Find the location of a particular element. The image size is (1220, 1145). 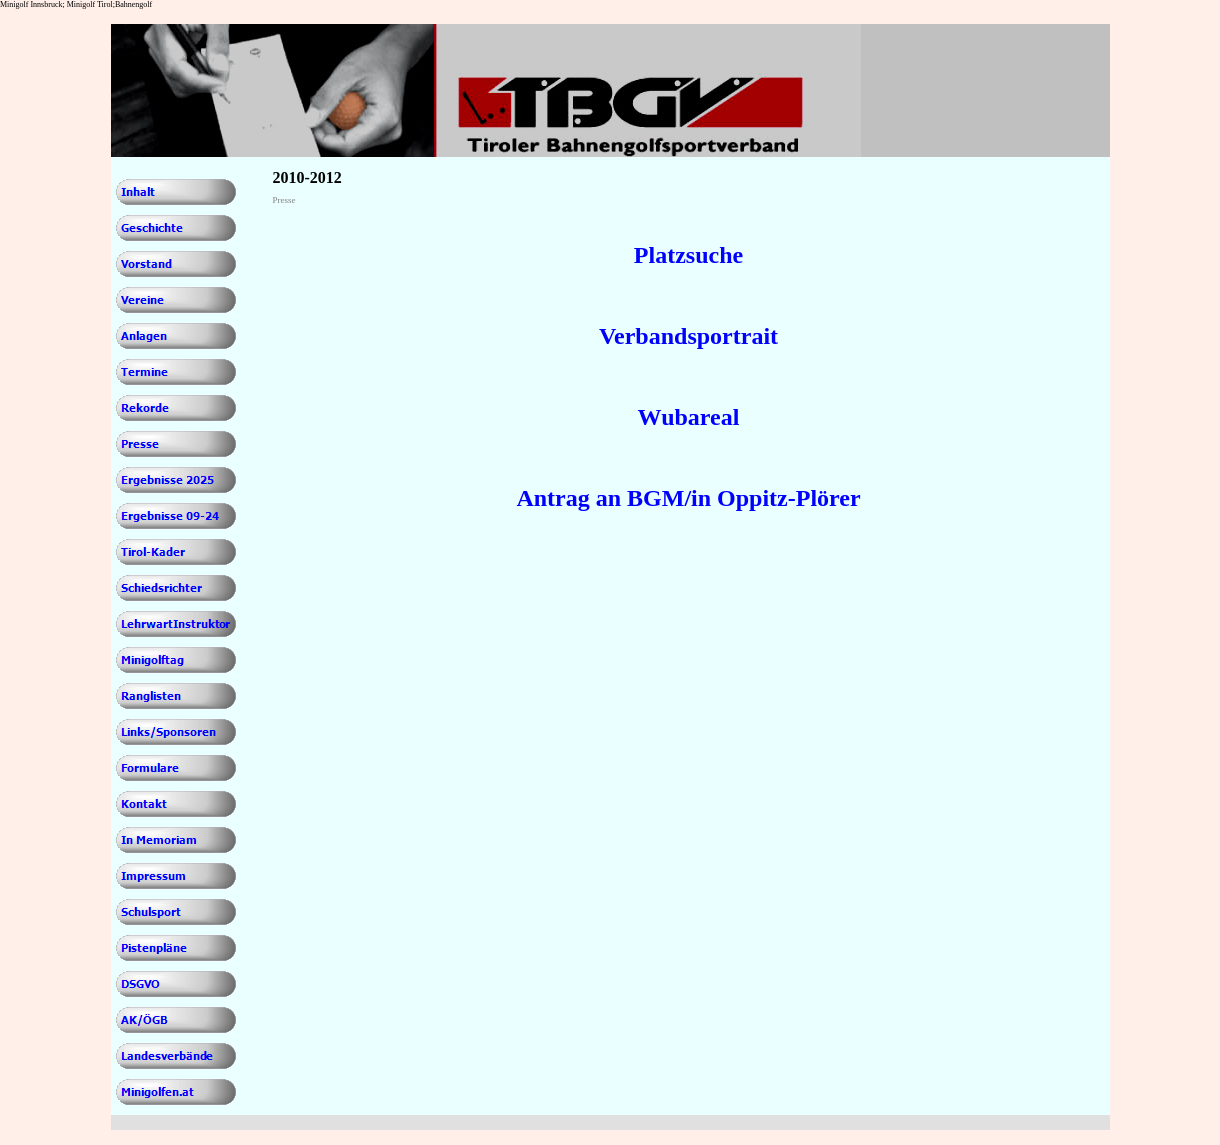

Platzsuche is located at coordinates (688, 255).